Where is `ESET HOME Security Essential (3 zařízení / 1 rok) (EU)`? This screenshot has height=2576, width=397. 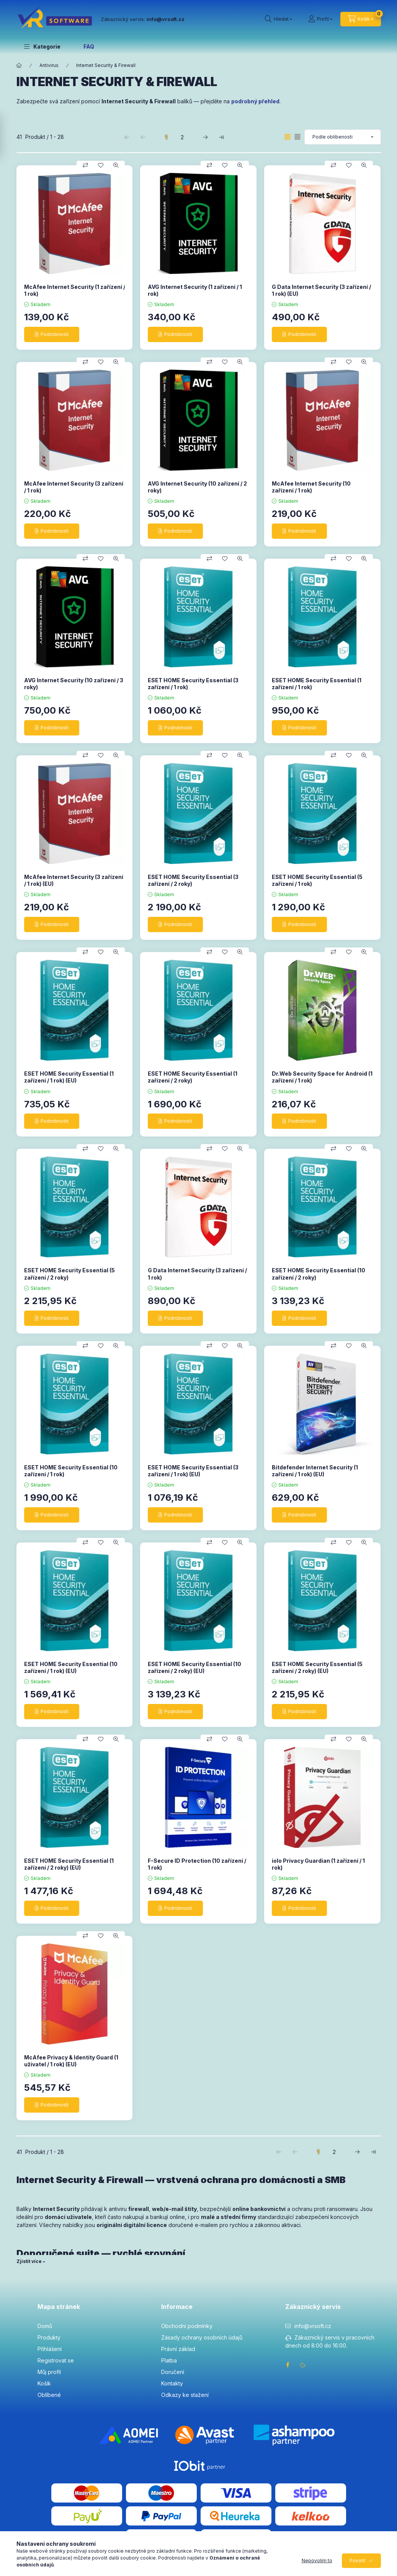 ESET HOME Security Essential (3 zařízení / 1 rok) (EU) is located at coordinates (193, 1470).